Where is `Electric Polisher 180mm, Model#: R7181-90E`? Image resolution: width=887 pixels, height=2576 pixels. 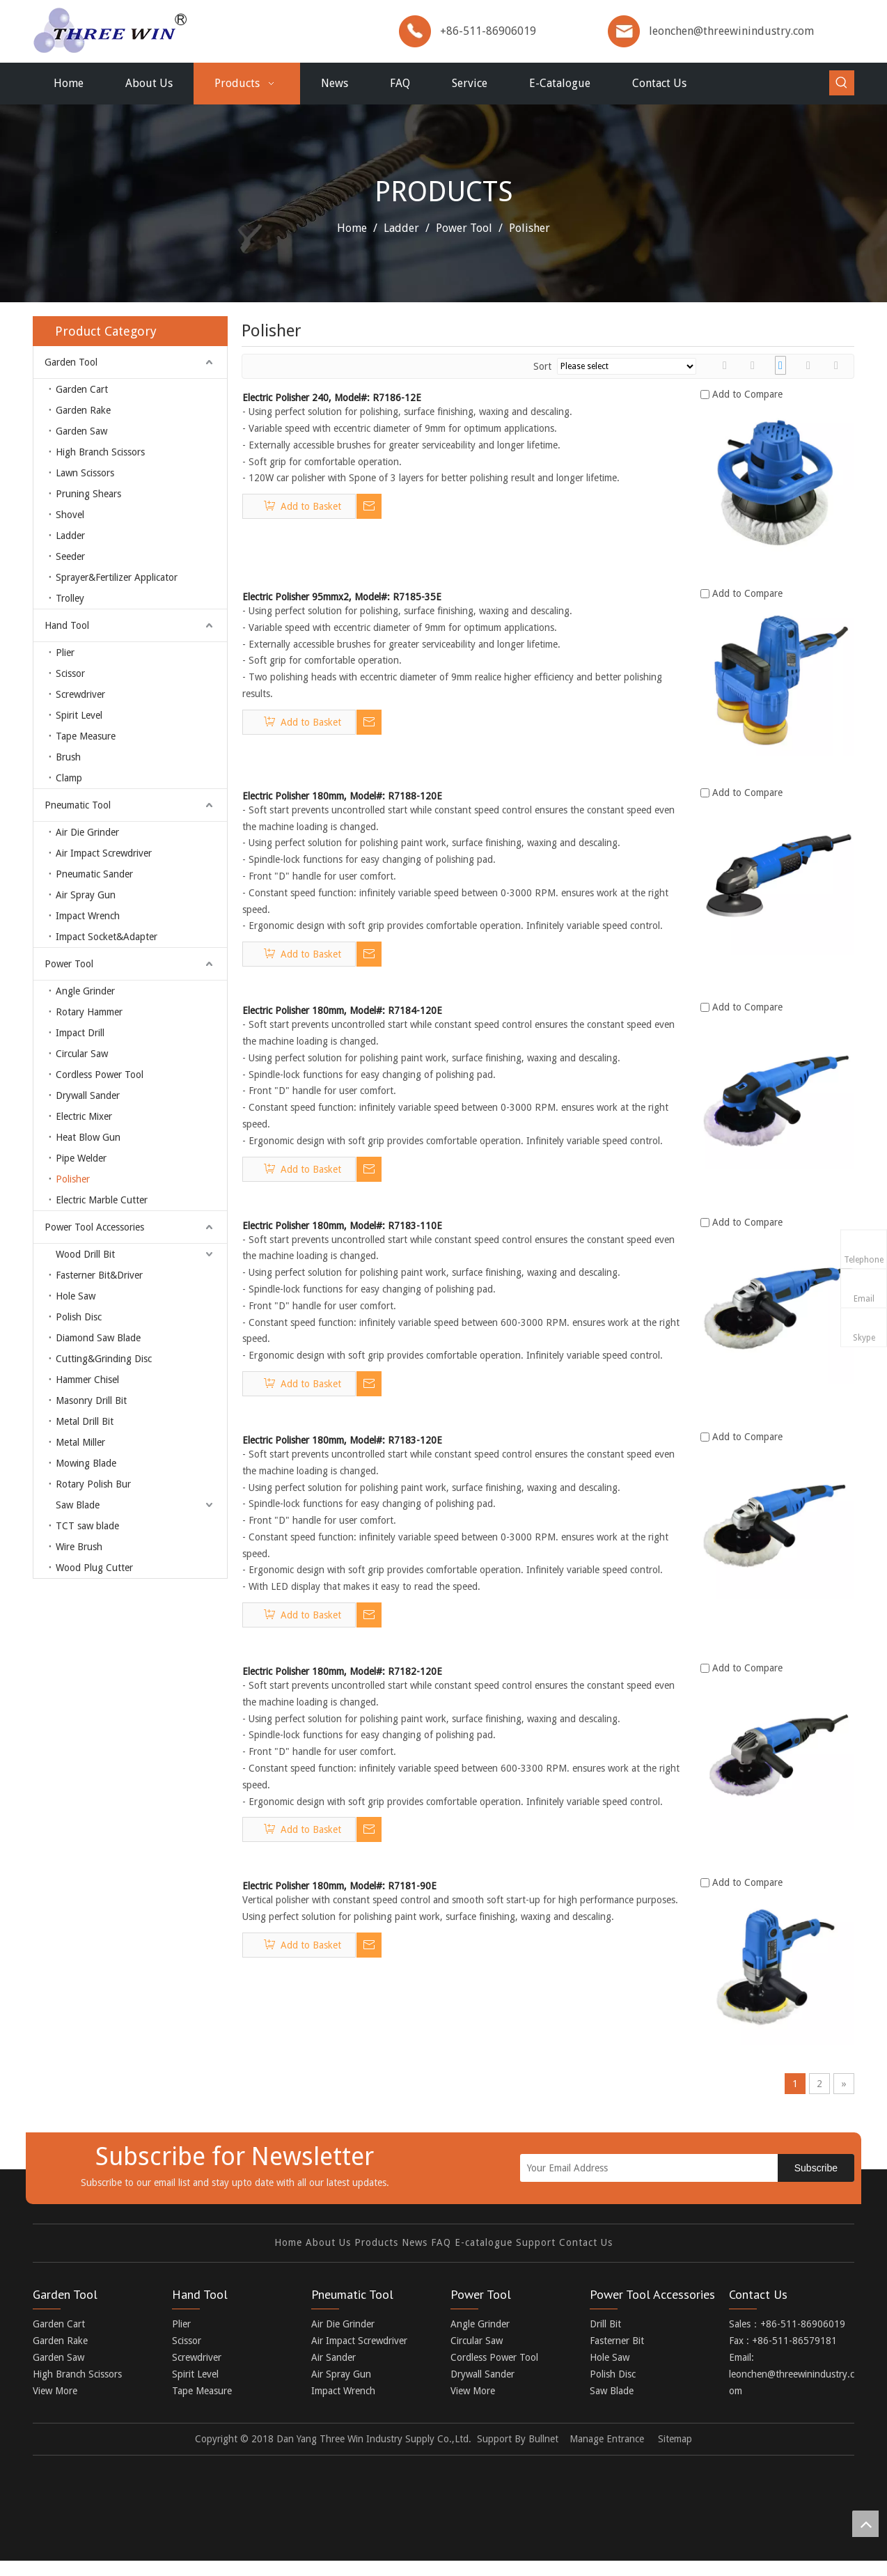
Electric Polisher 180mm, Model#: R7181-90E is located at coordinates (339, 1885).